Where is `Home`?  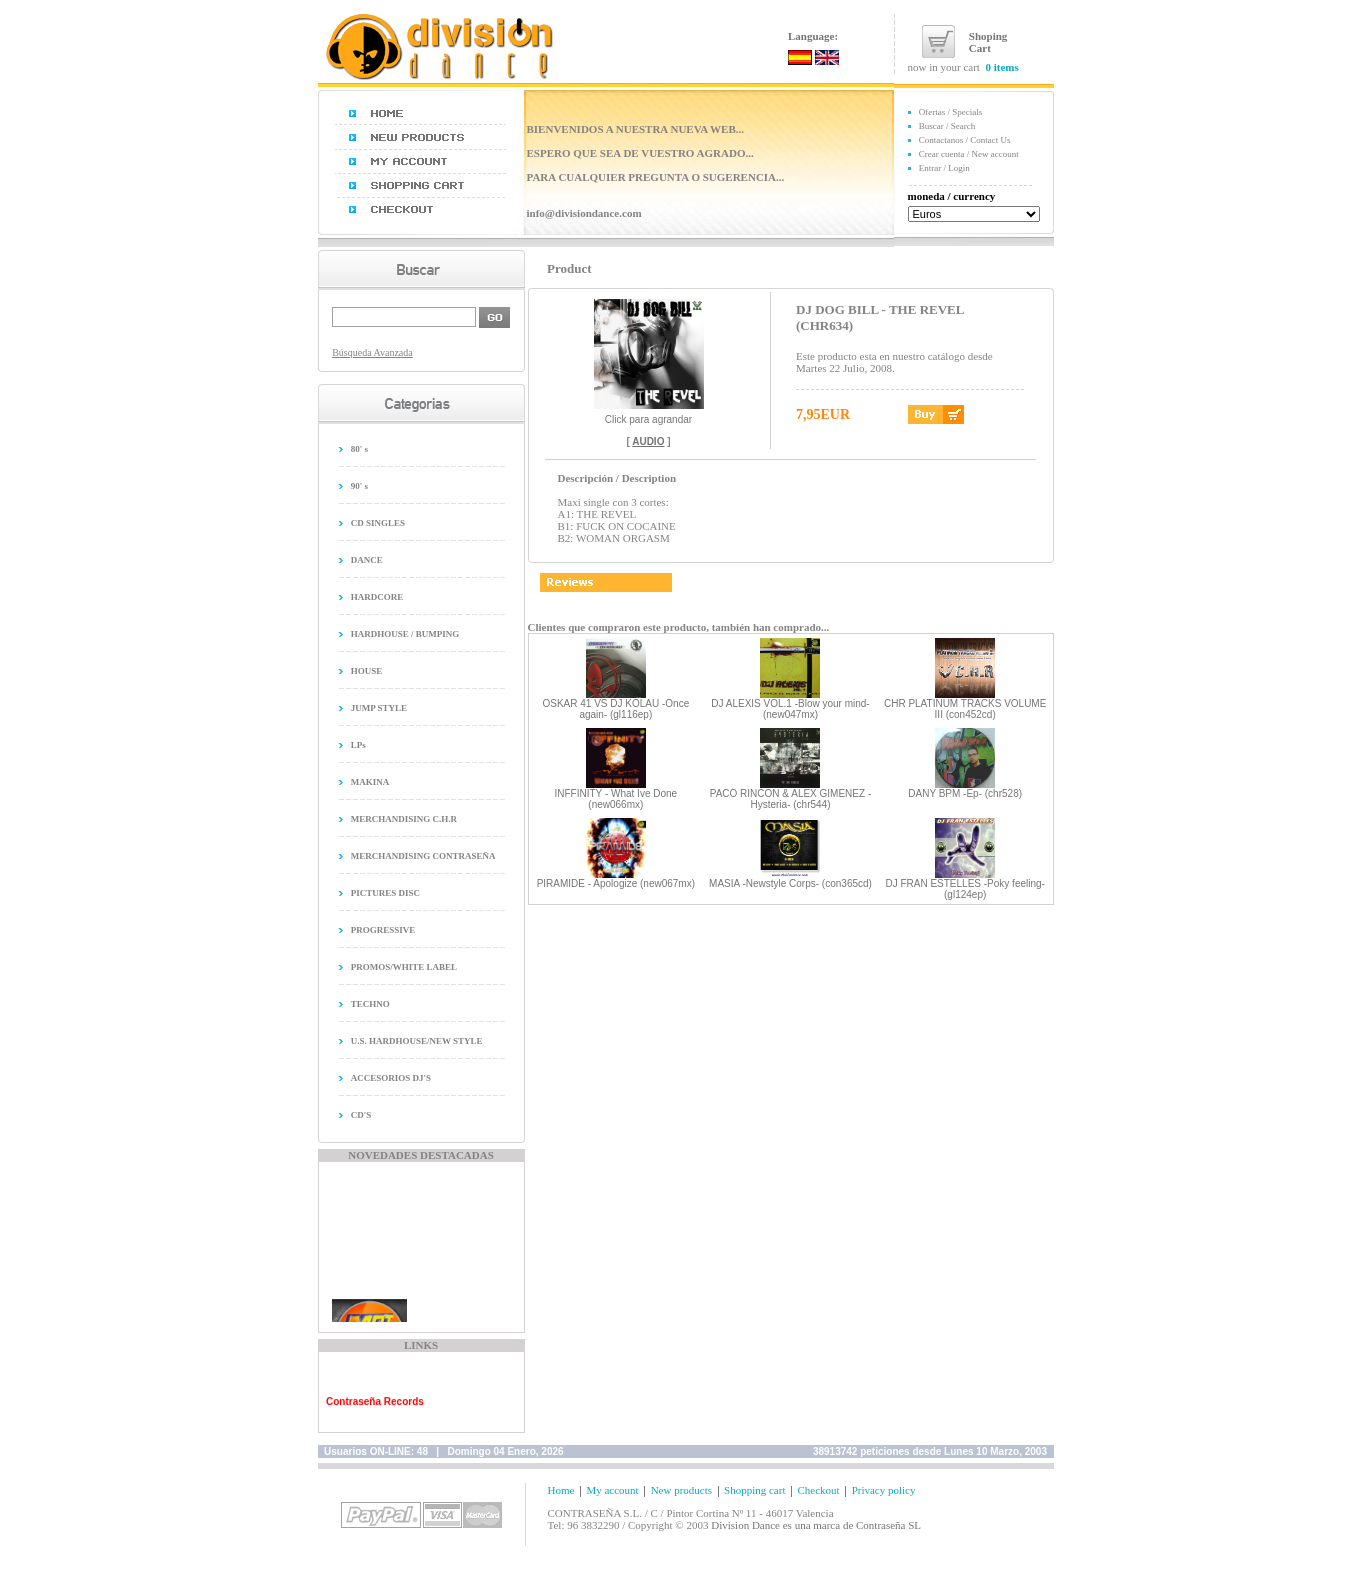
Home is located at coordinates (561, 1490).